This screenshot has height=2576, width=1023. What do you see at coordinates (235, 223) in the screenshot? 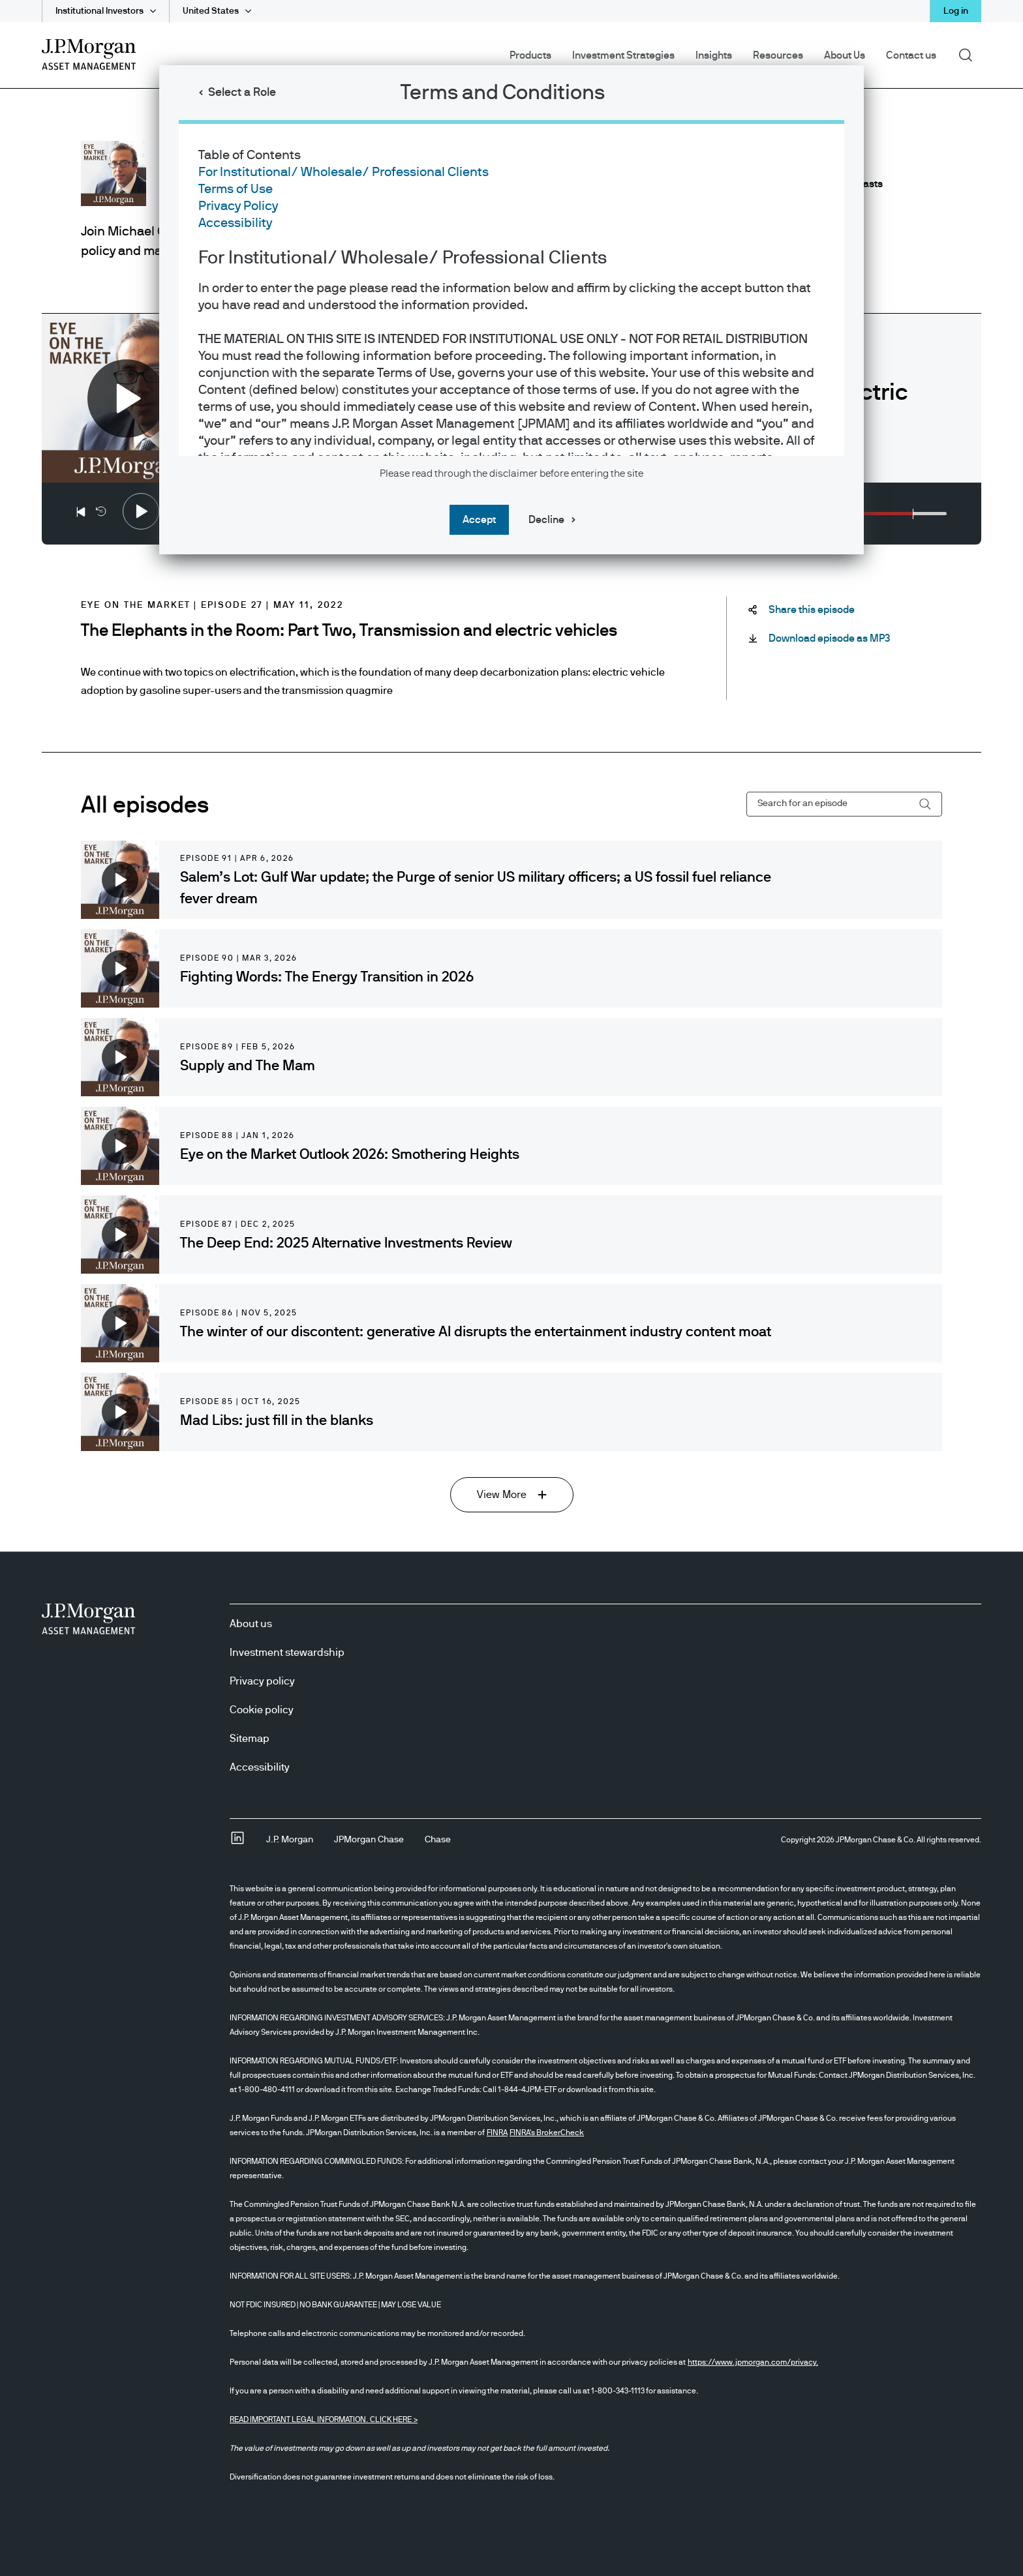
I see `Accessibility` at bounding box center [235, 223].